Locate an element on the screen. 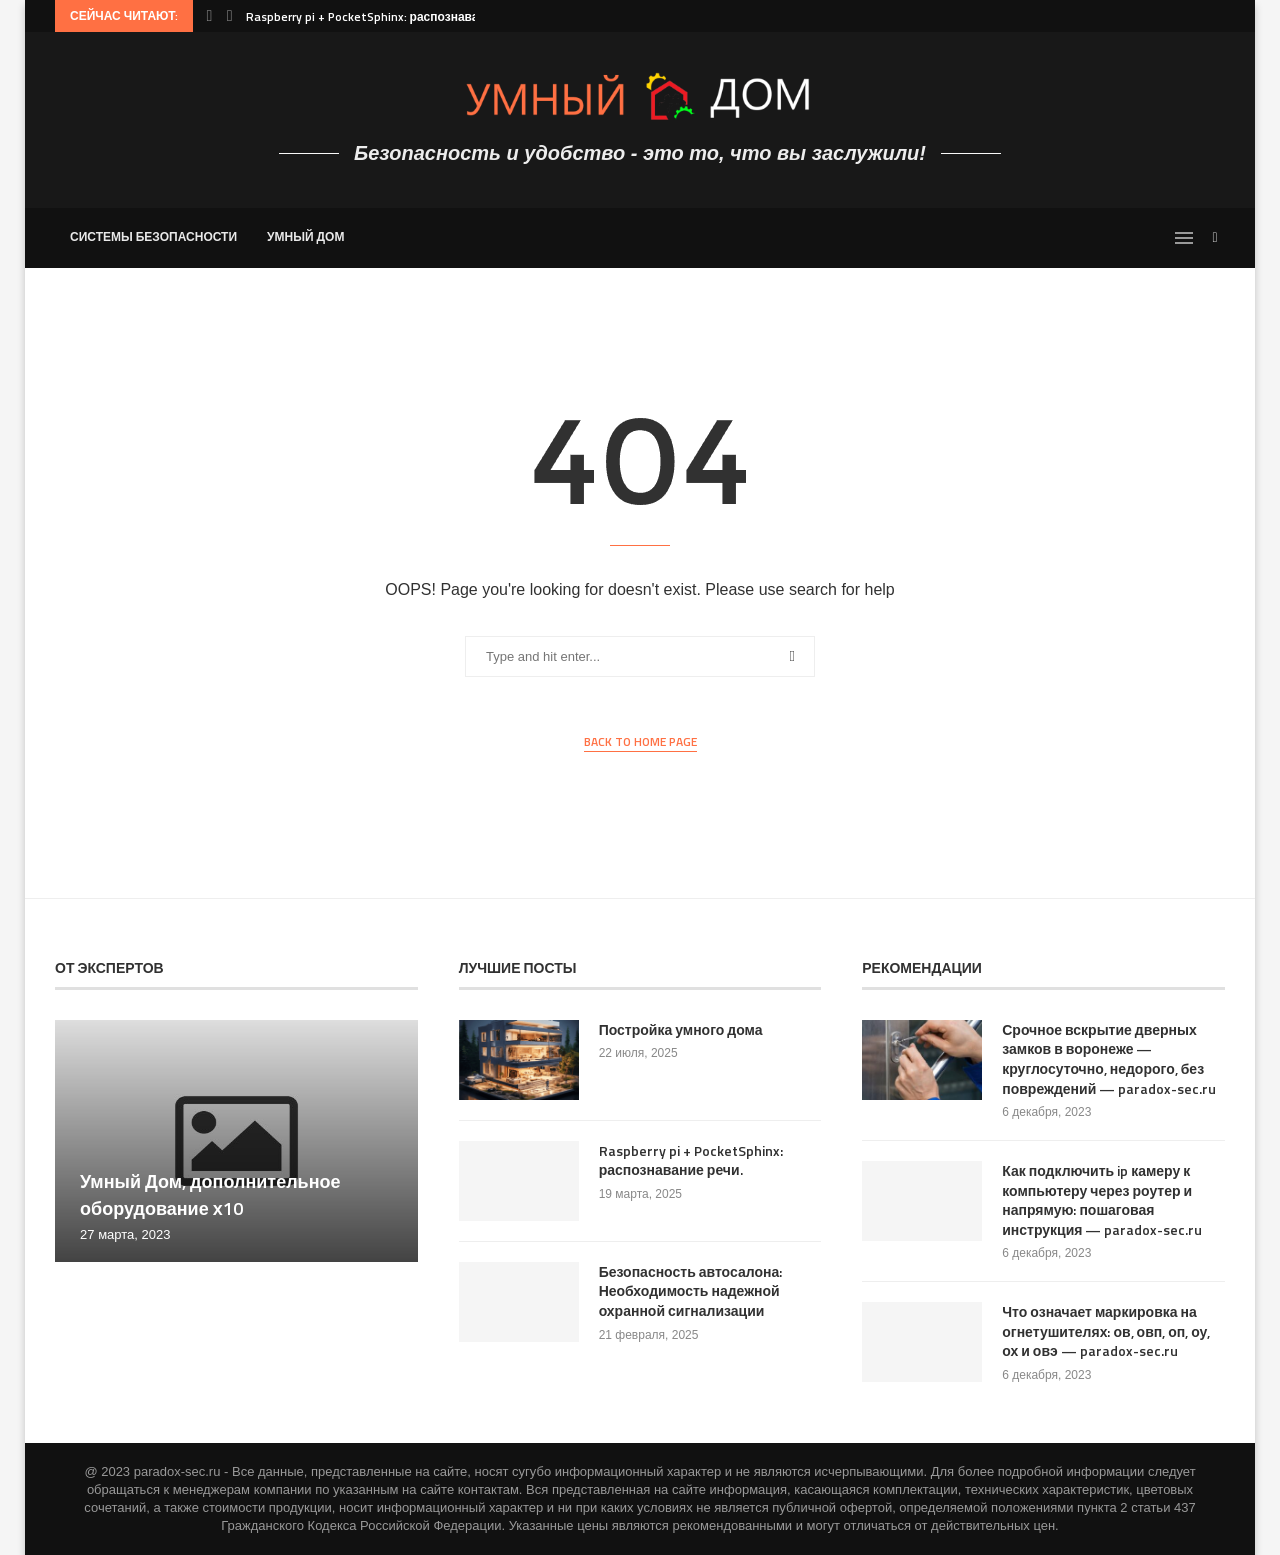  Что означает маркировка на огнетушителях: ов, овп, оп, оу, ох и овэ — paradox-sec.ru is located at coordinates (1106, 1331).